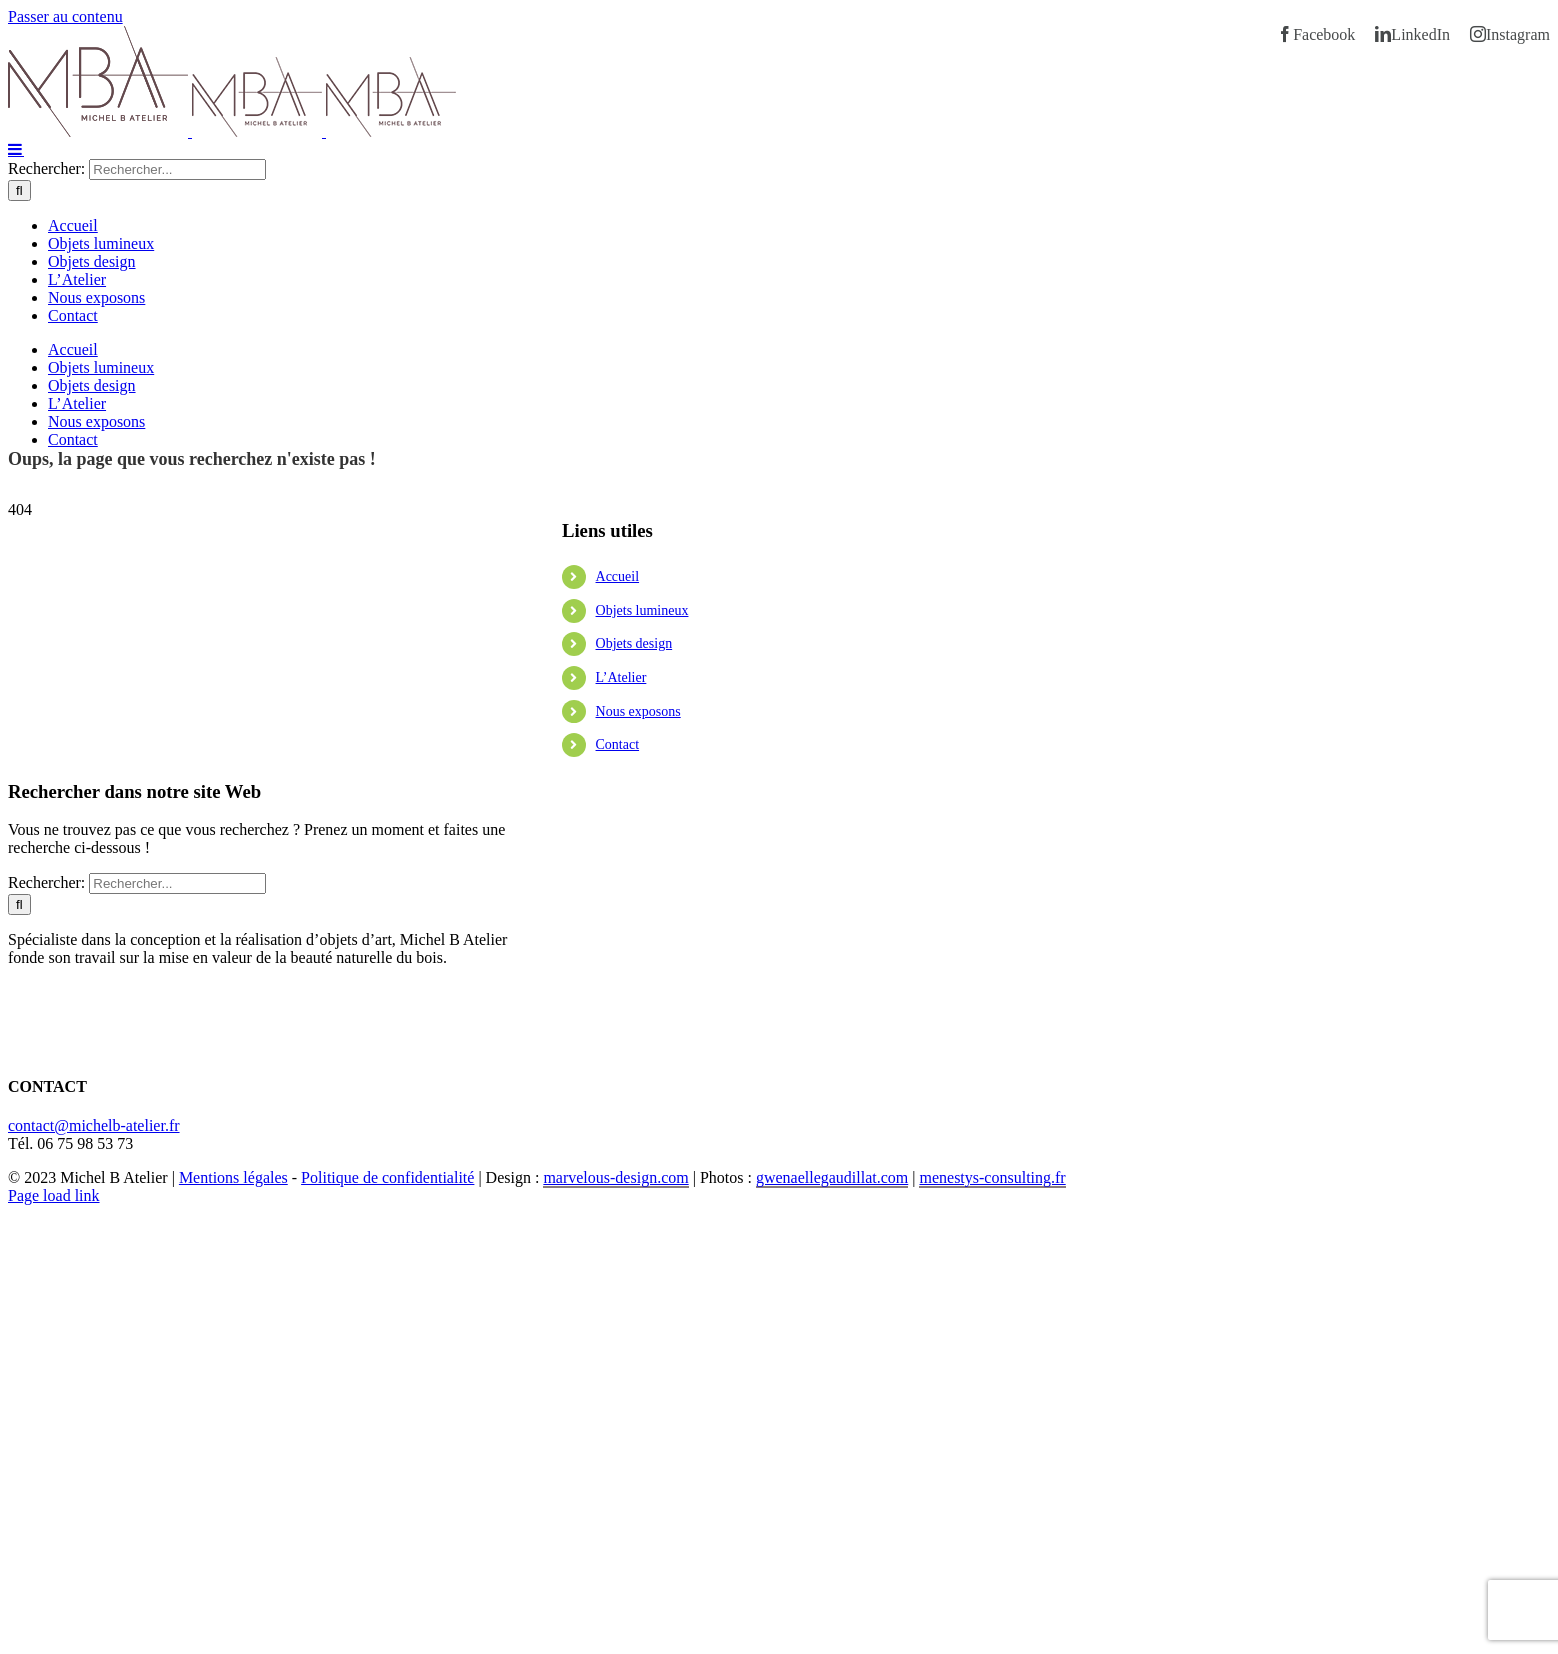 The image size is (1558, 1654). Describe the element at coordinates (618, 576) in the screenshot. I see `Accueil` at that location.